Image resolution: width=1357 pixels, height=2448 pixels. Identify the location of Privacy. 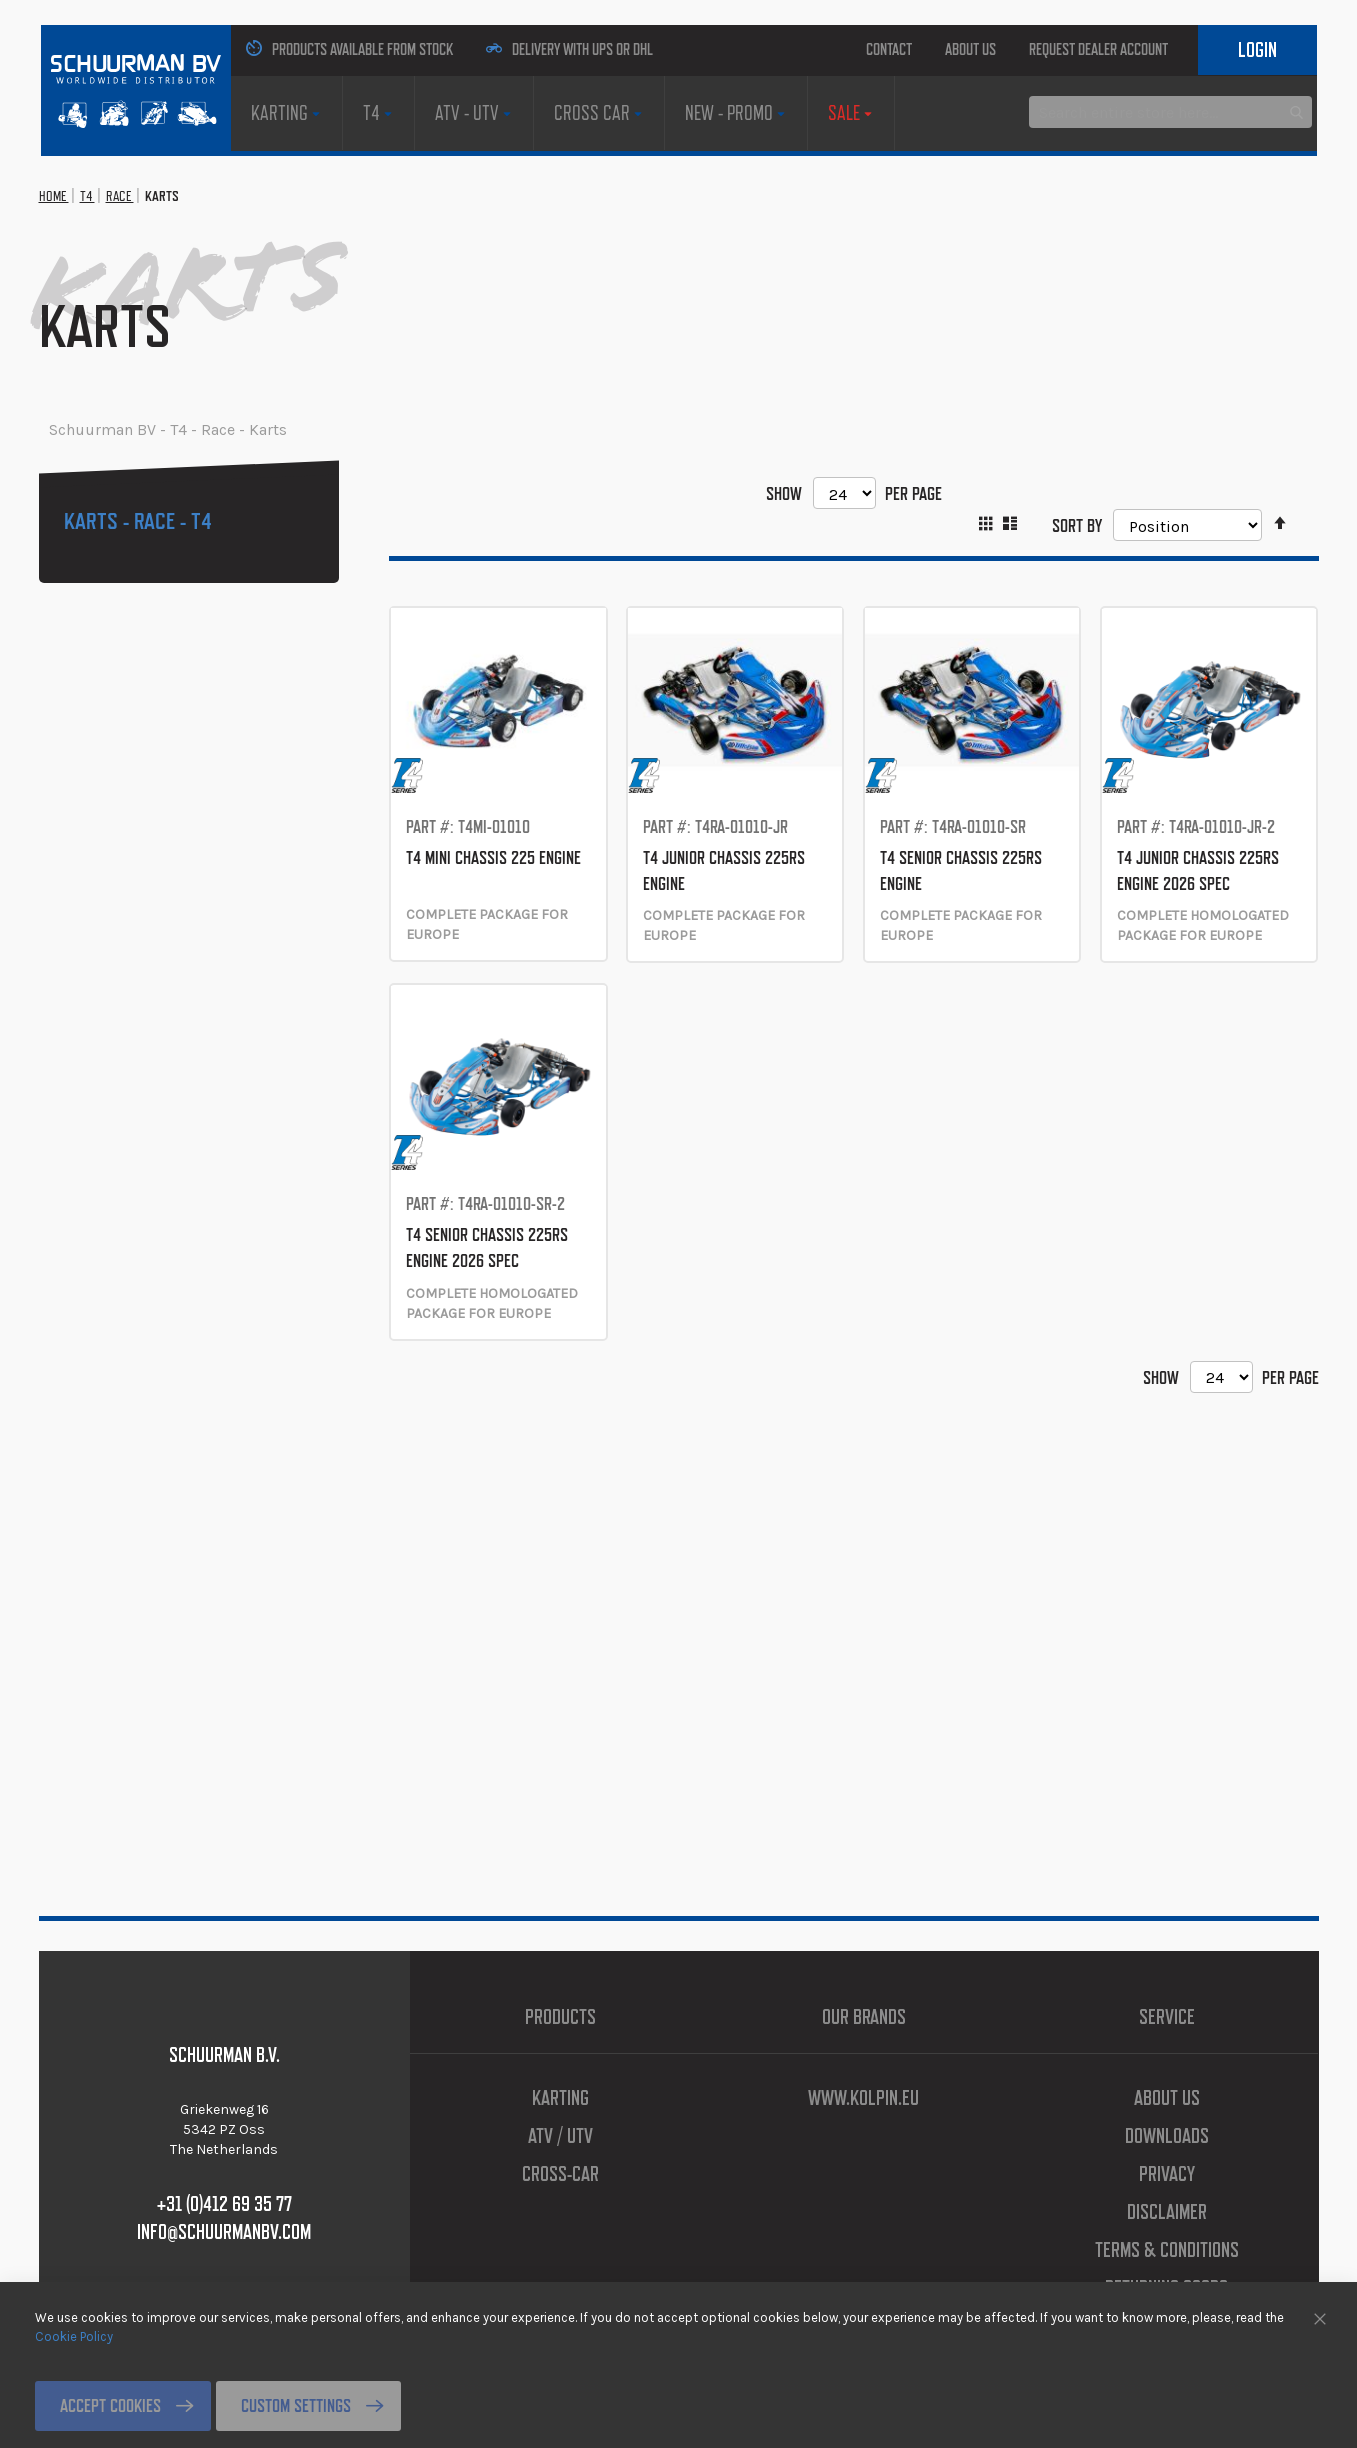
(1166, 2174).